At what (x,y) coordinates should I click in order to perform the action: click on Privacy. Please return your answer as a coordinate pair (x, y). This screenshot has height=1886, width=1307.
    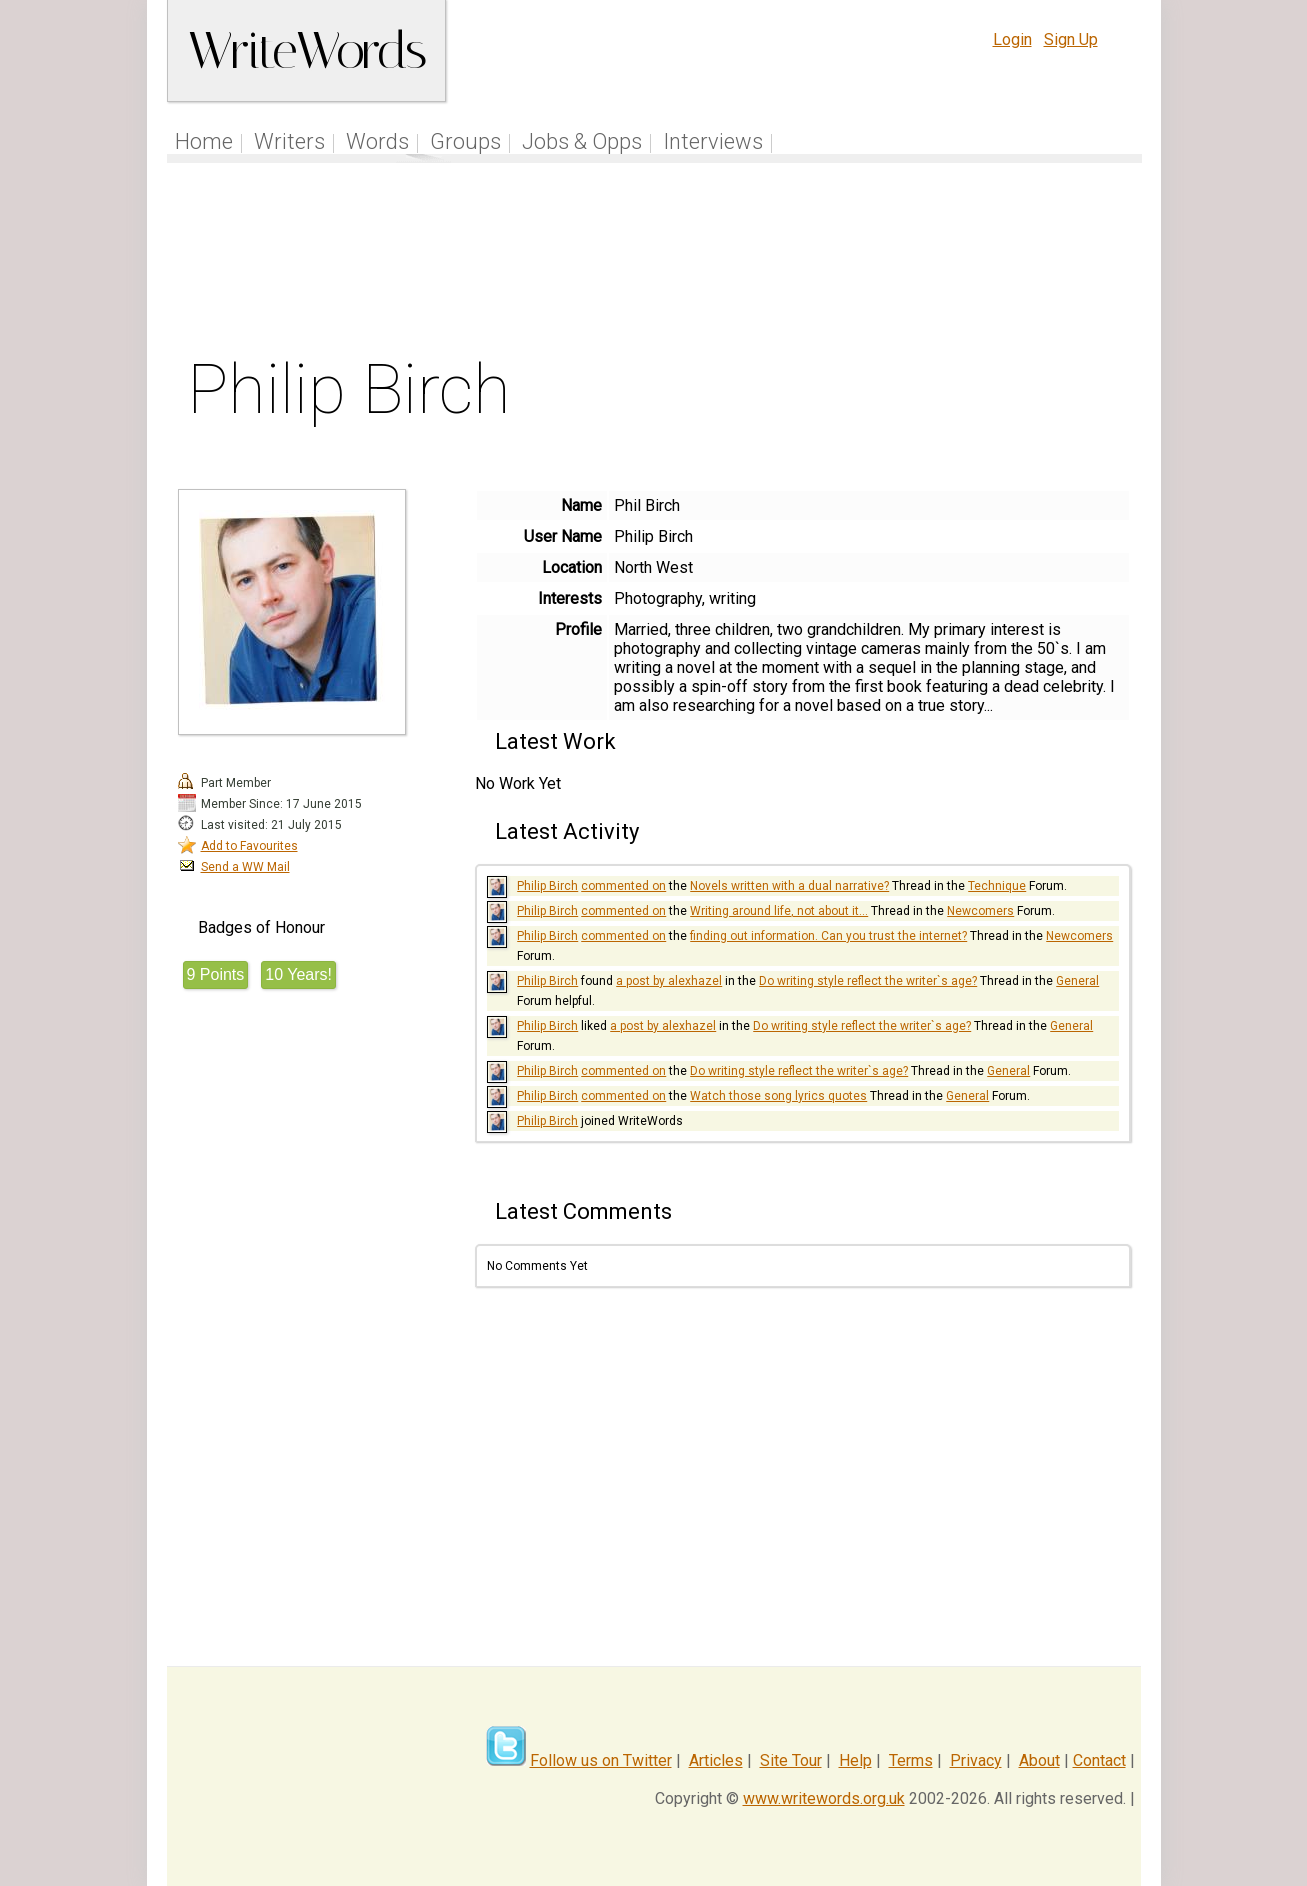
    Looking at the image, I should click on (976, 1760).